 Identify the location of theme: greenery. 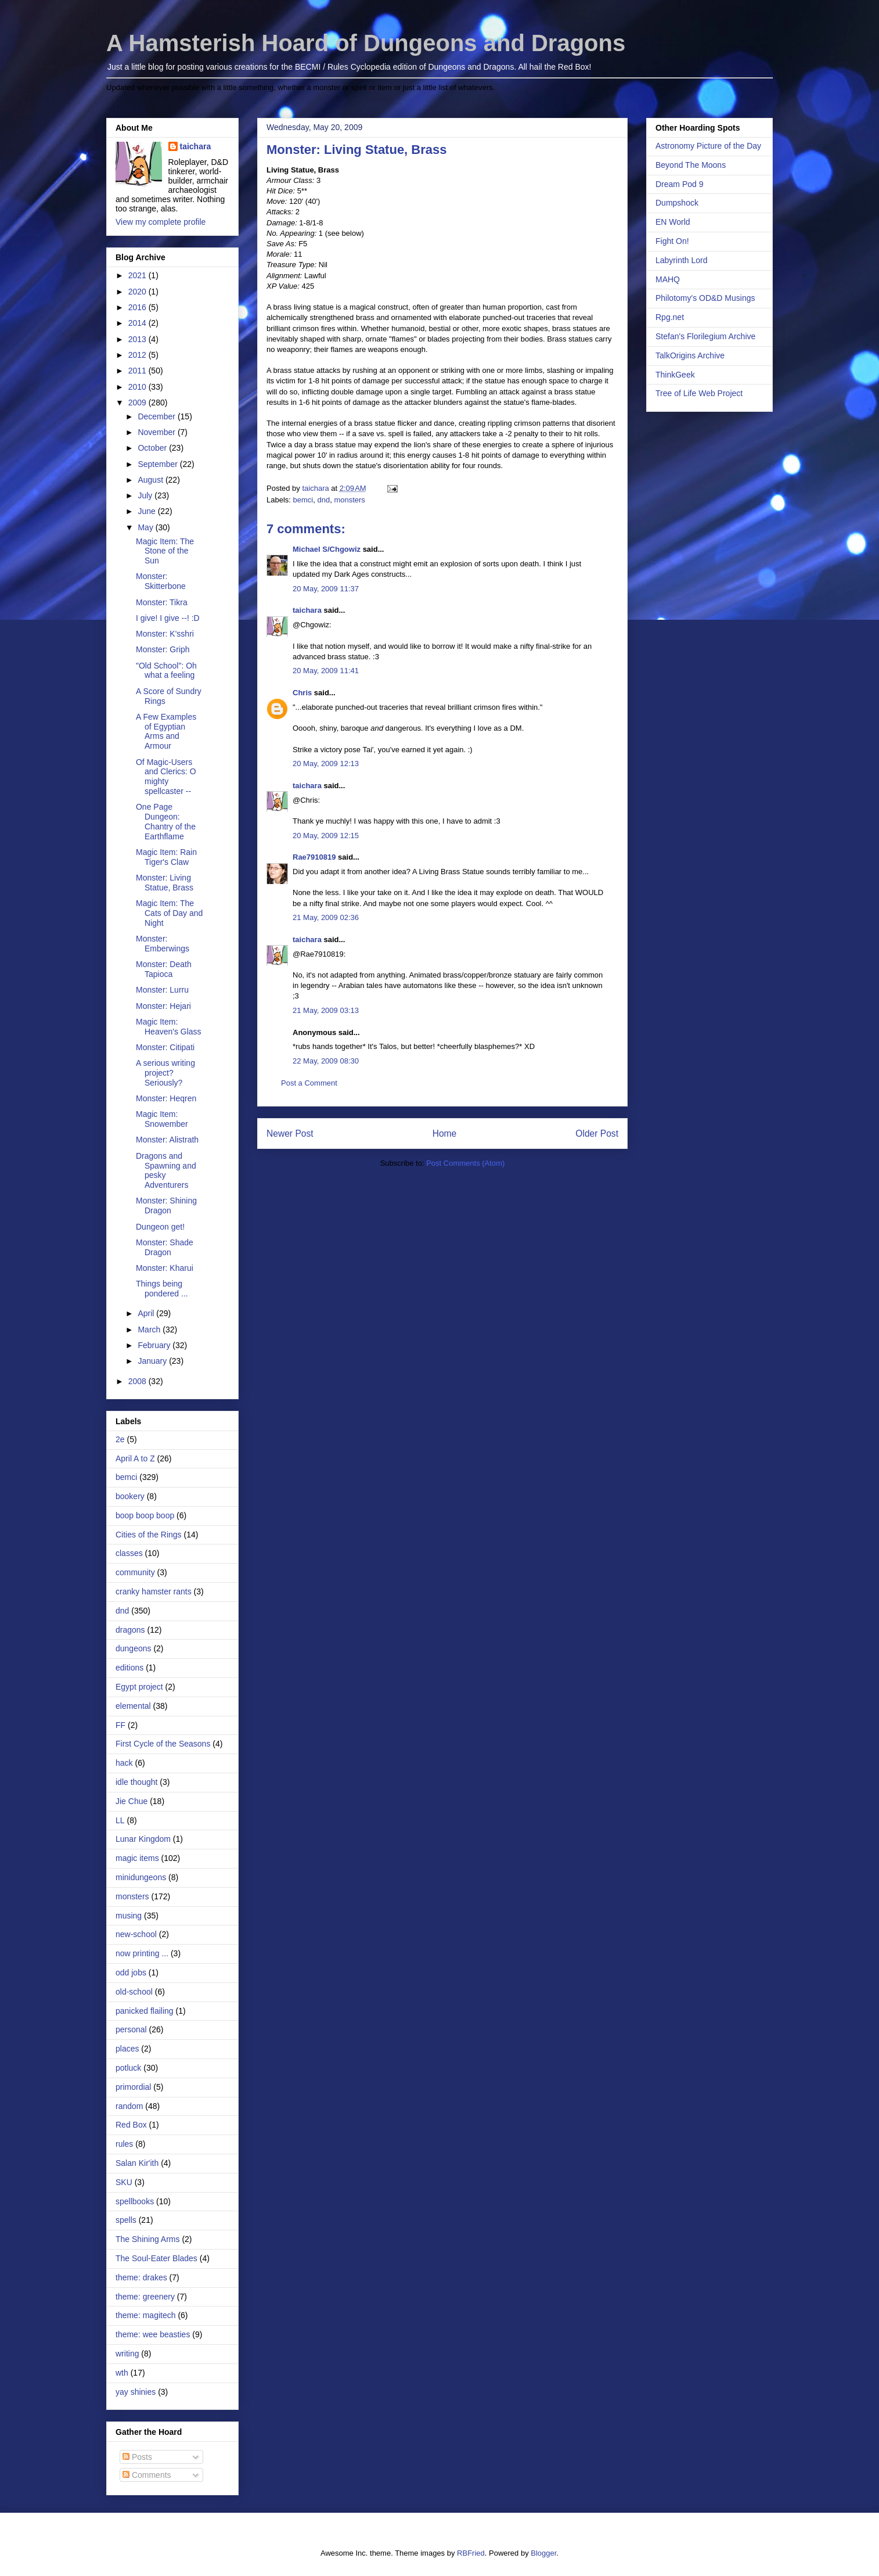
(145, 2296).